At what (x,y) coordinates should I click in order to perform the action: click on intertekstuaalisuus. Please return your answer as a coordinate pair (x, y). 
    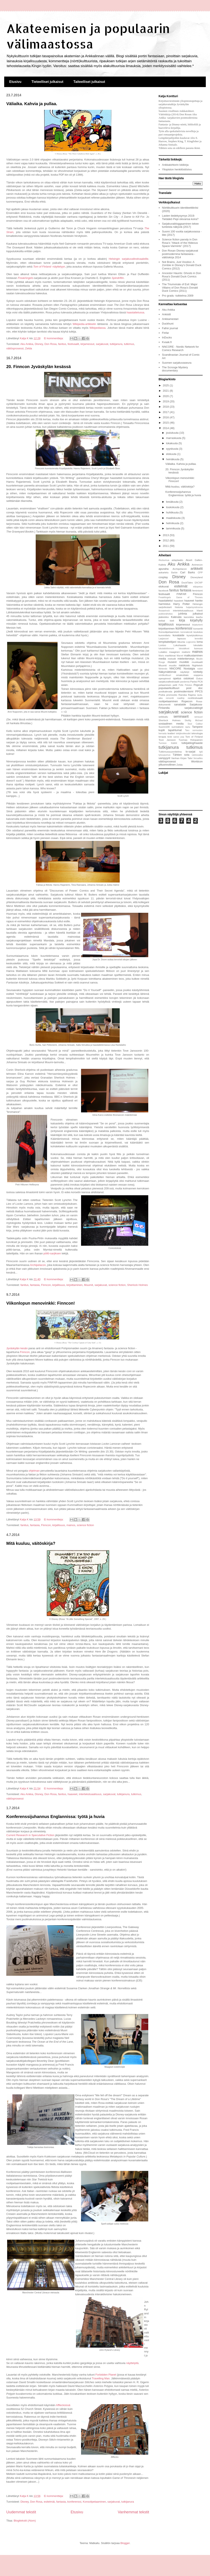
    Looking at the image, I should click on (90, 1794).